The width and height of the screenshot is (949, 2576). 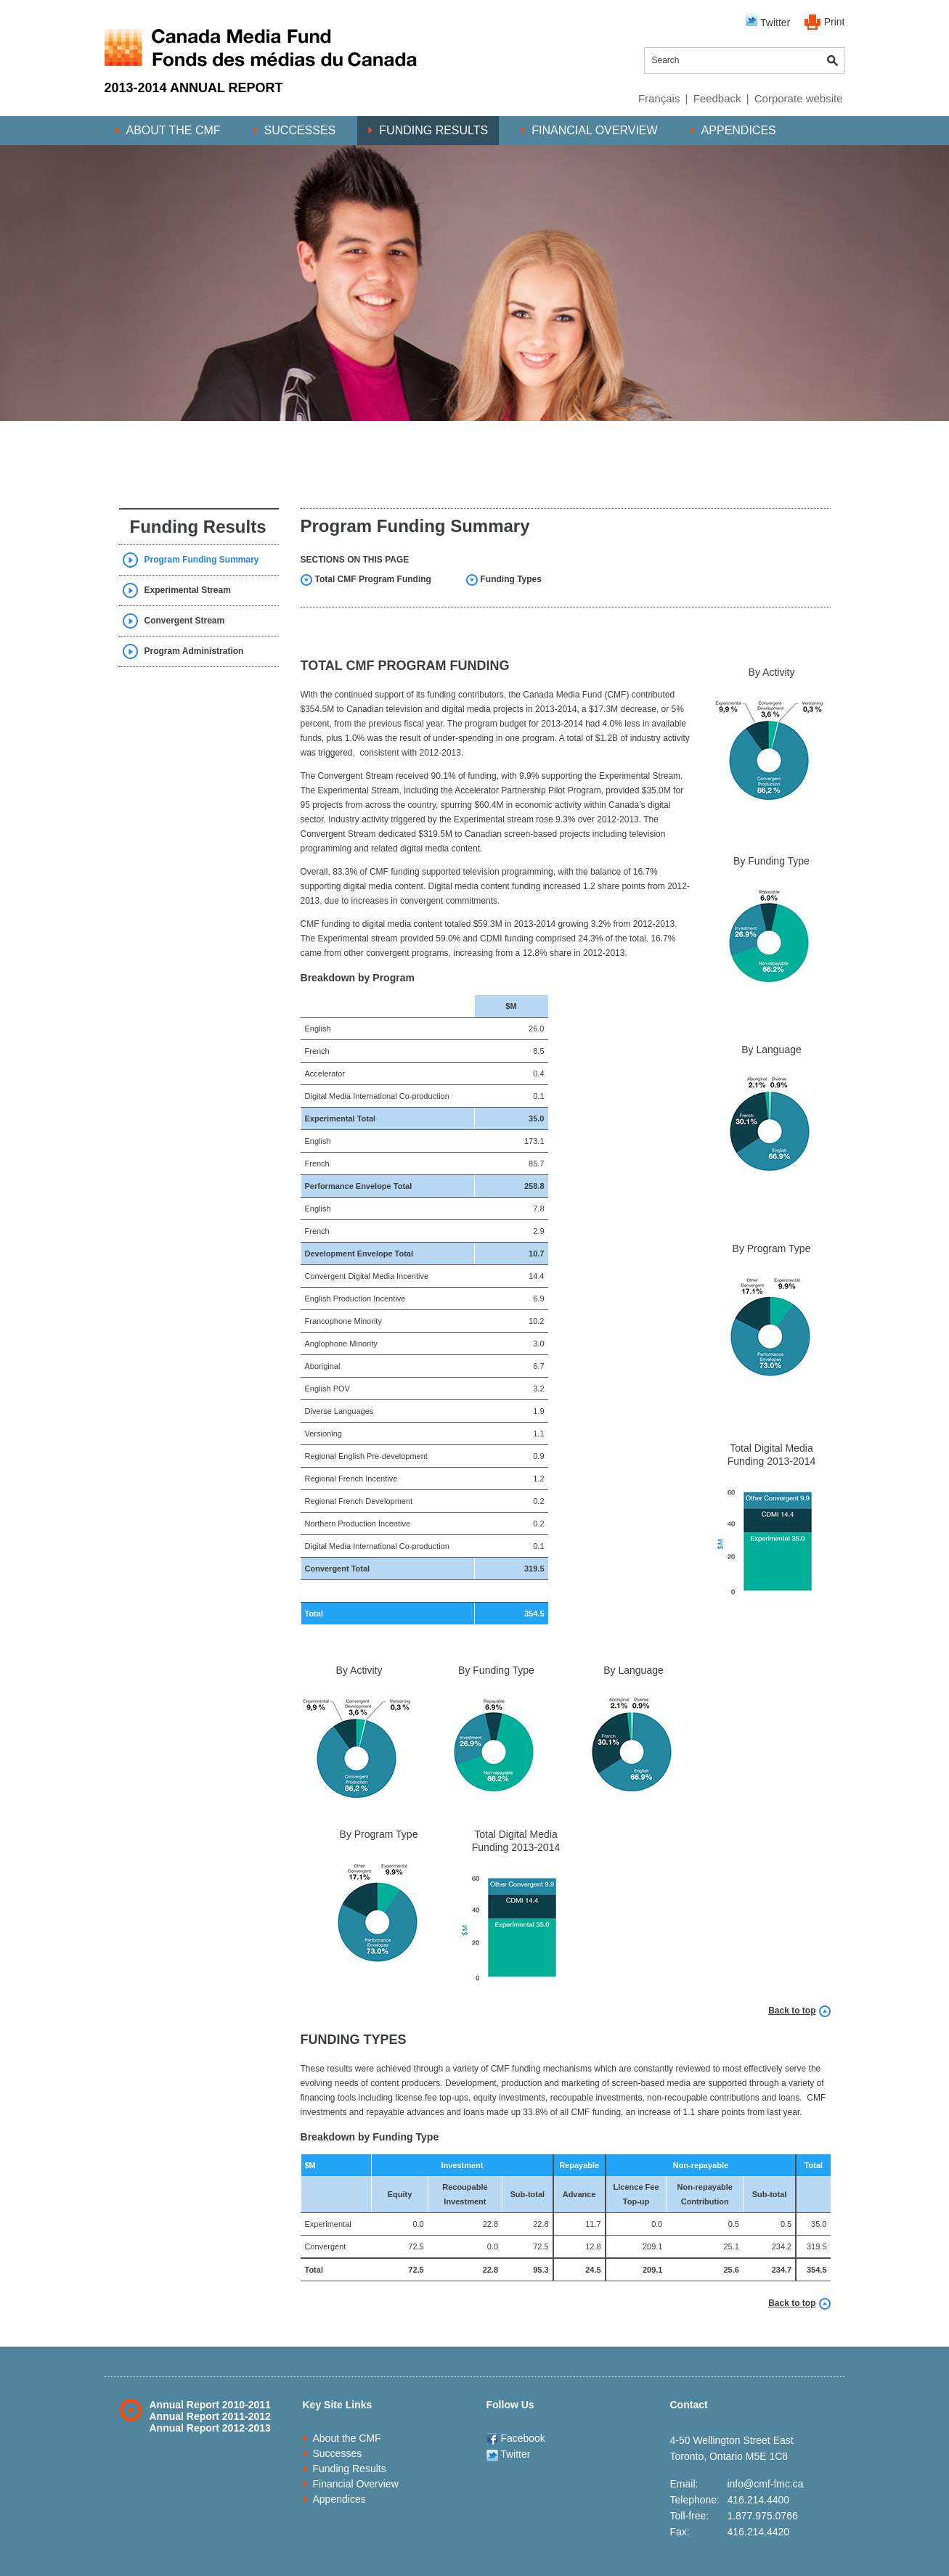 I want to click on Français, so click(x=659, y=98).